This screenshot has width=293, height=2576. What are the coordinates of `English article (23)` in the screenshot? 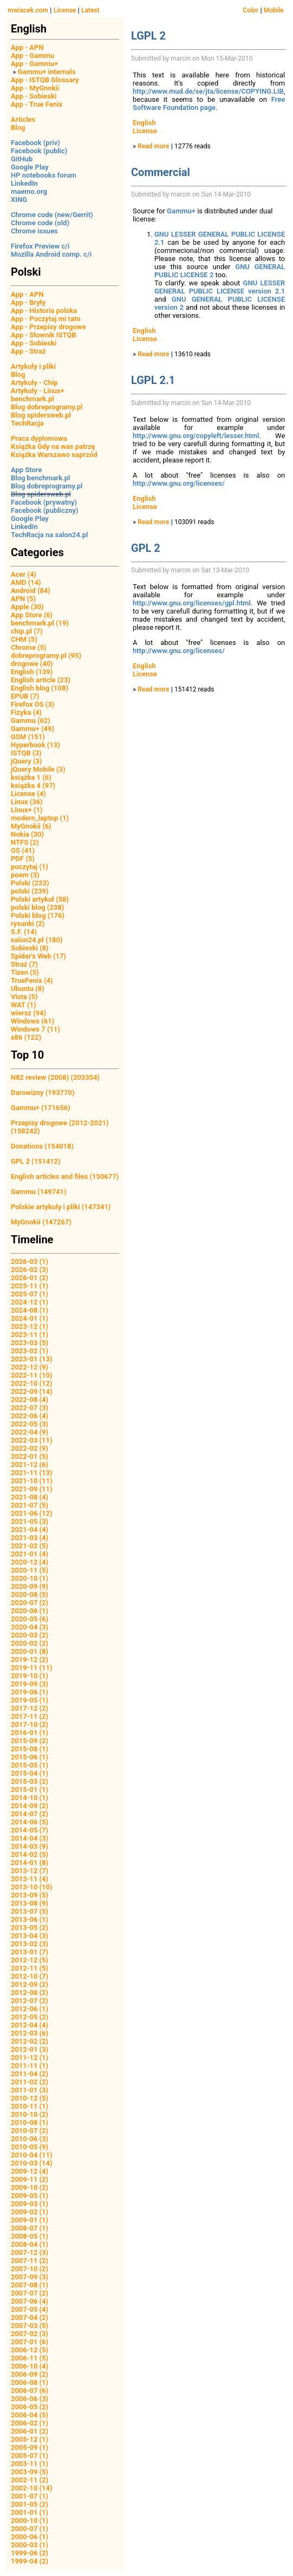 It's located at (40, 680).